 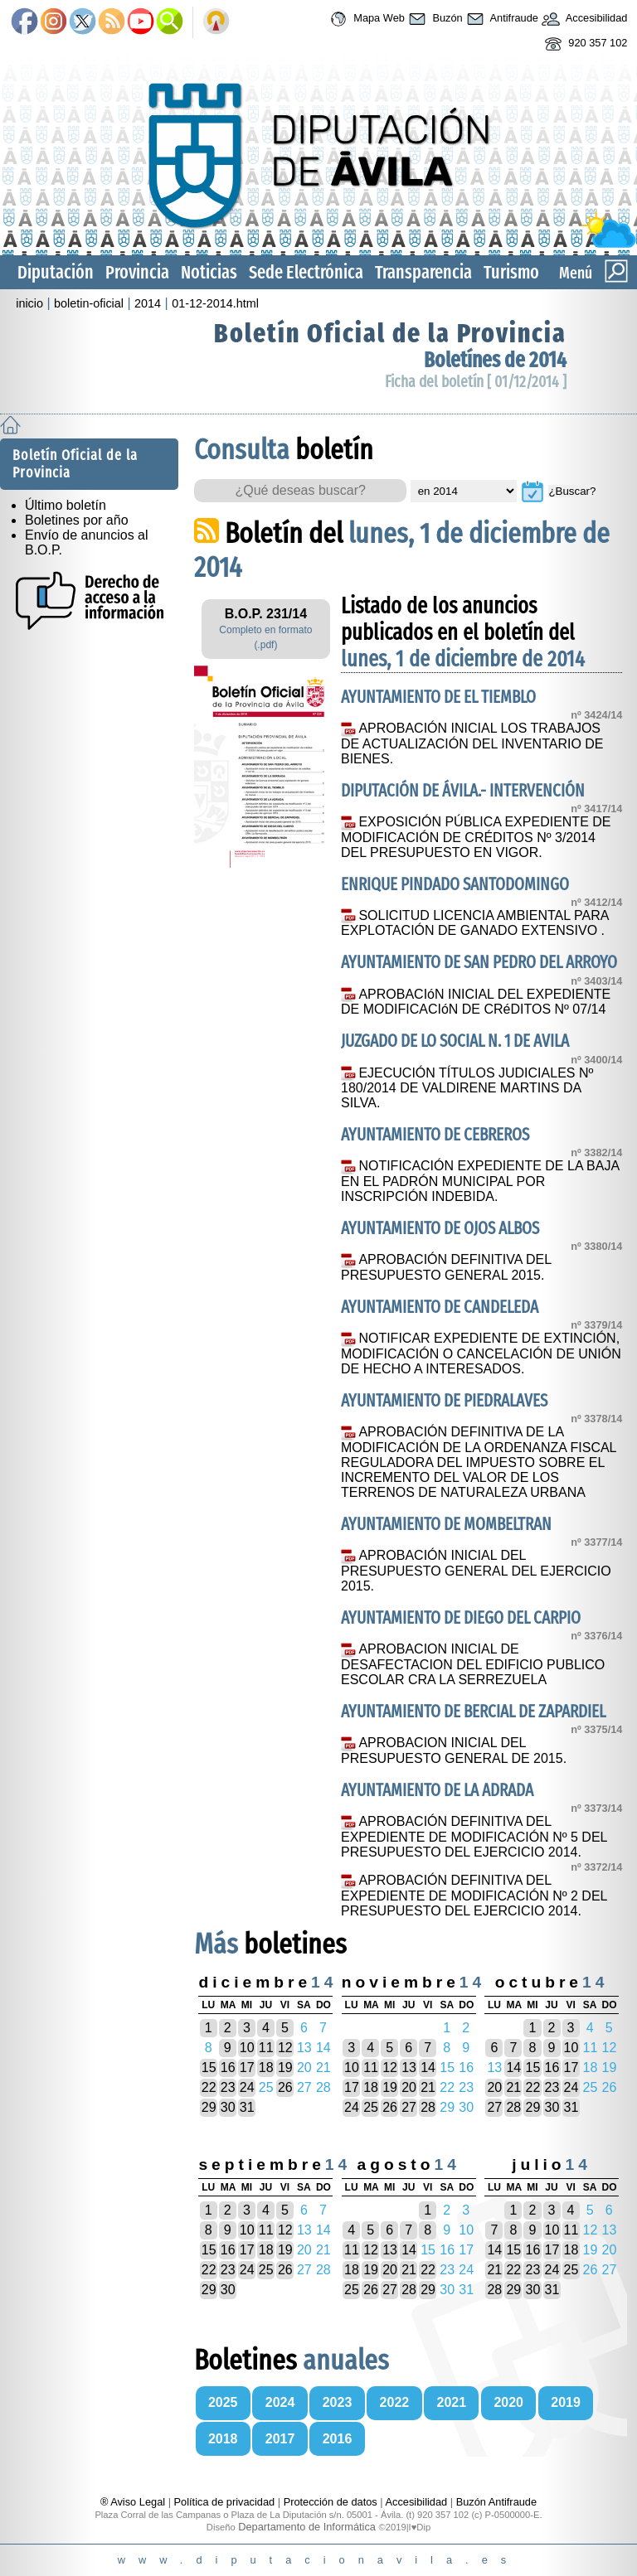 What do you see at coordinates (423, 272) in the screenshot?
I see `Transparencia` at bounding box center [423, 272].